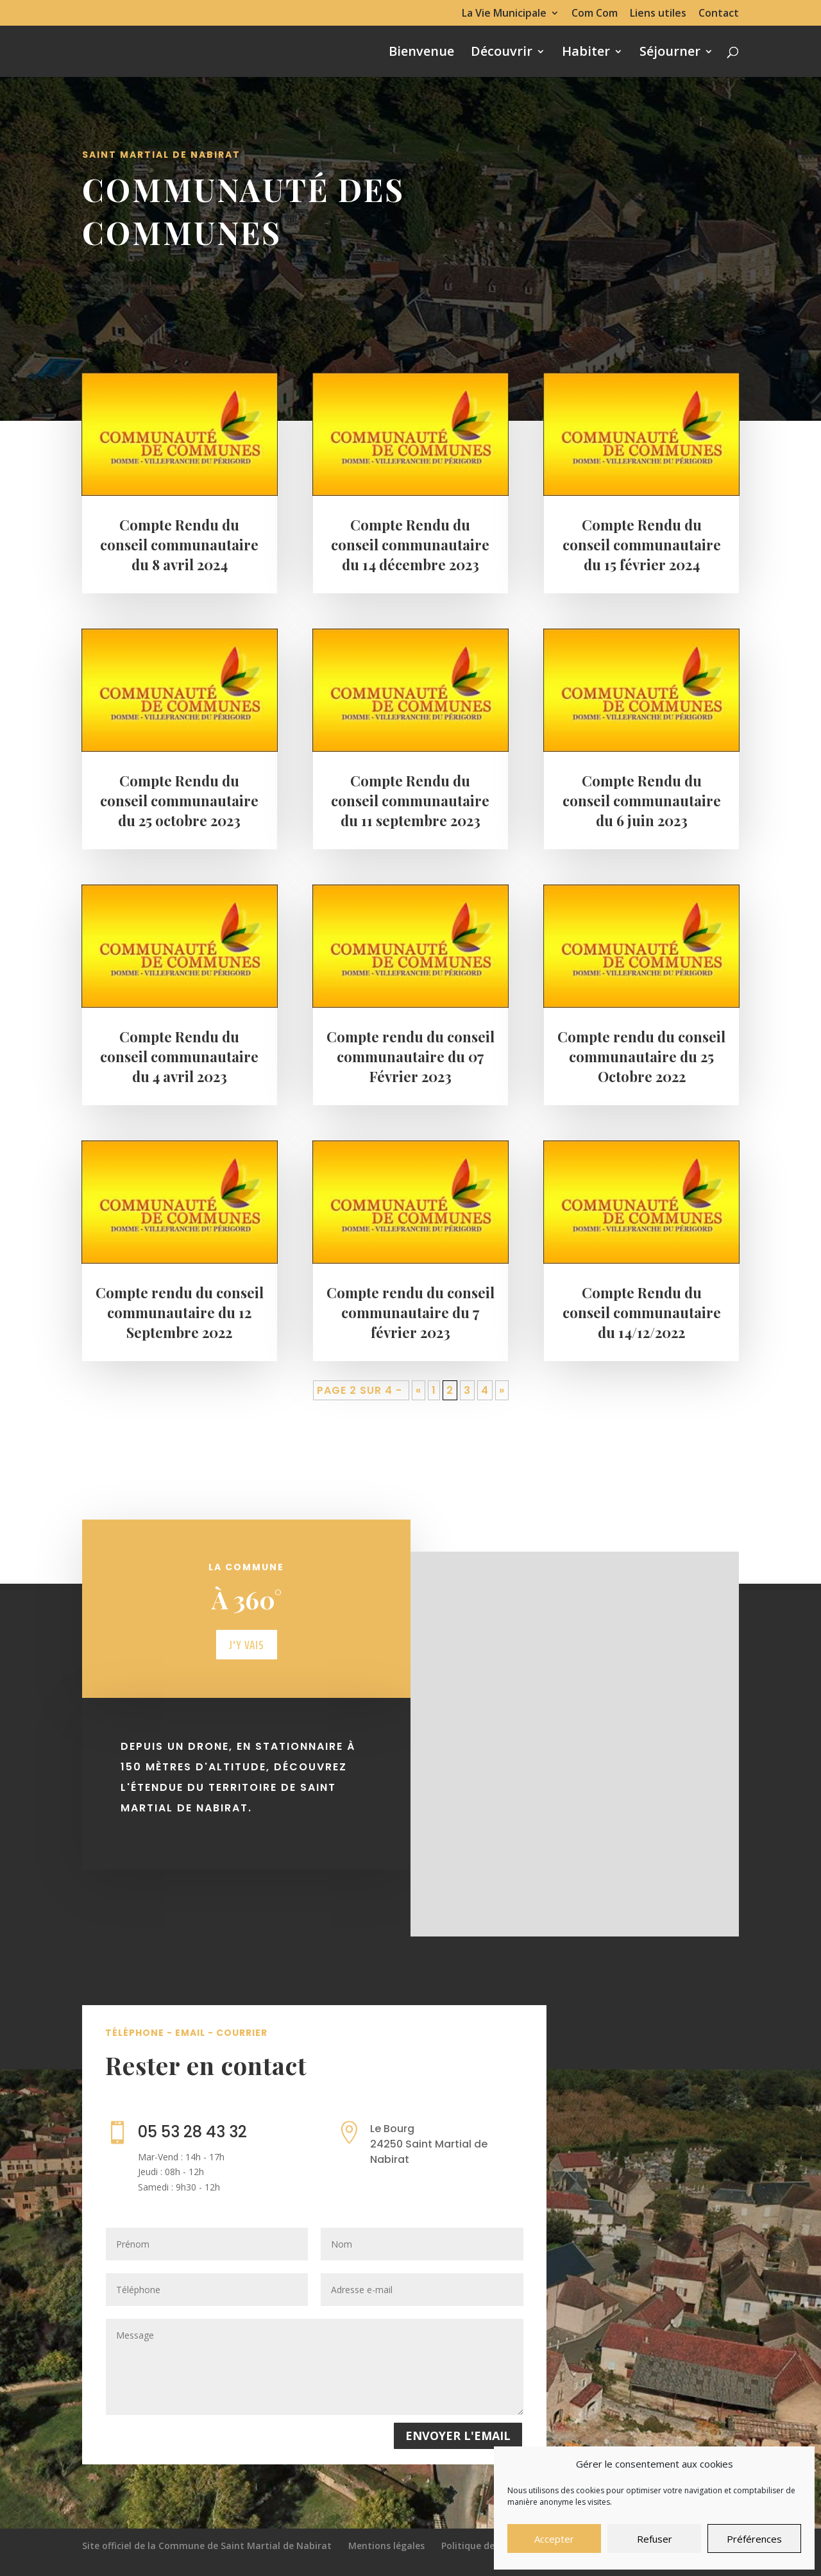 The height and width of the screenshot is (2576, 821). Describe the element at coordinates (421, 53) in the screenshot. I see `Bienvenue` at that location.